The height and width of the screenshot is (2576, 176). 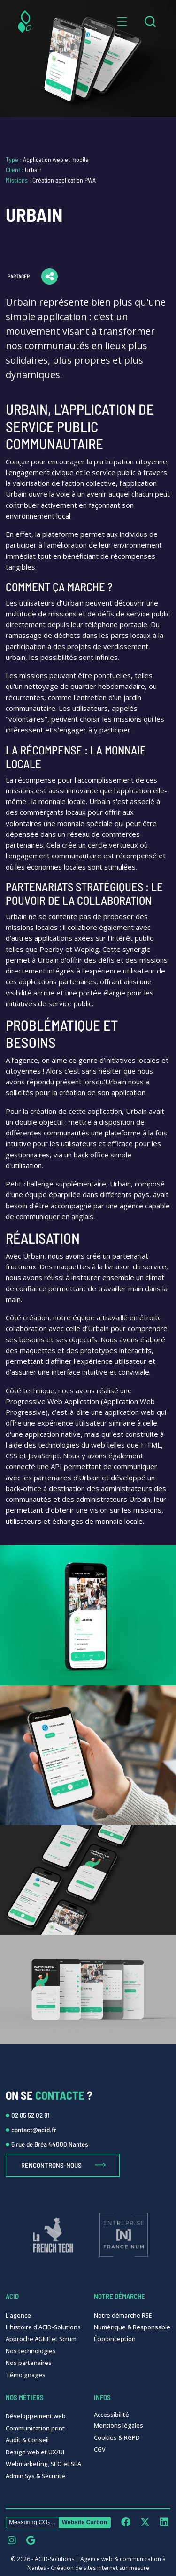 I want to click on Notre démarche RSE, so click(x=123, y=2315).